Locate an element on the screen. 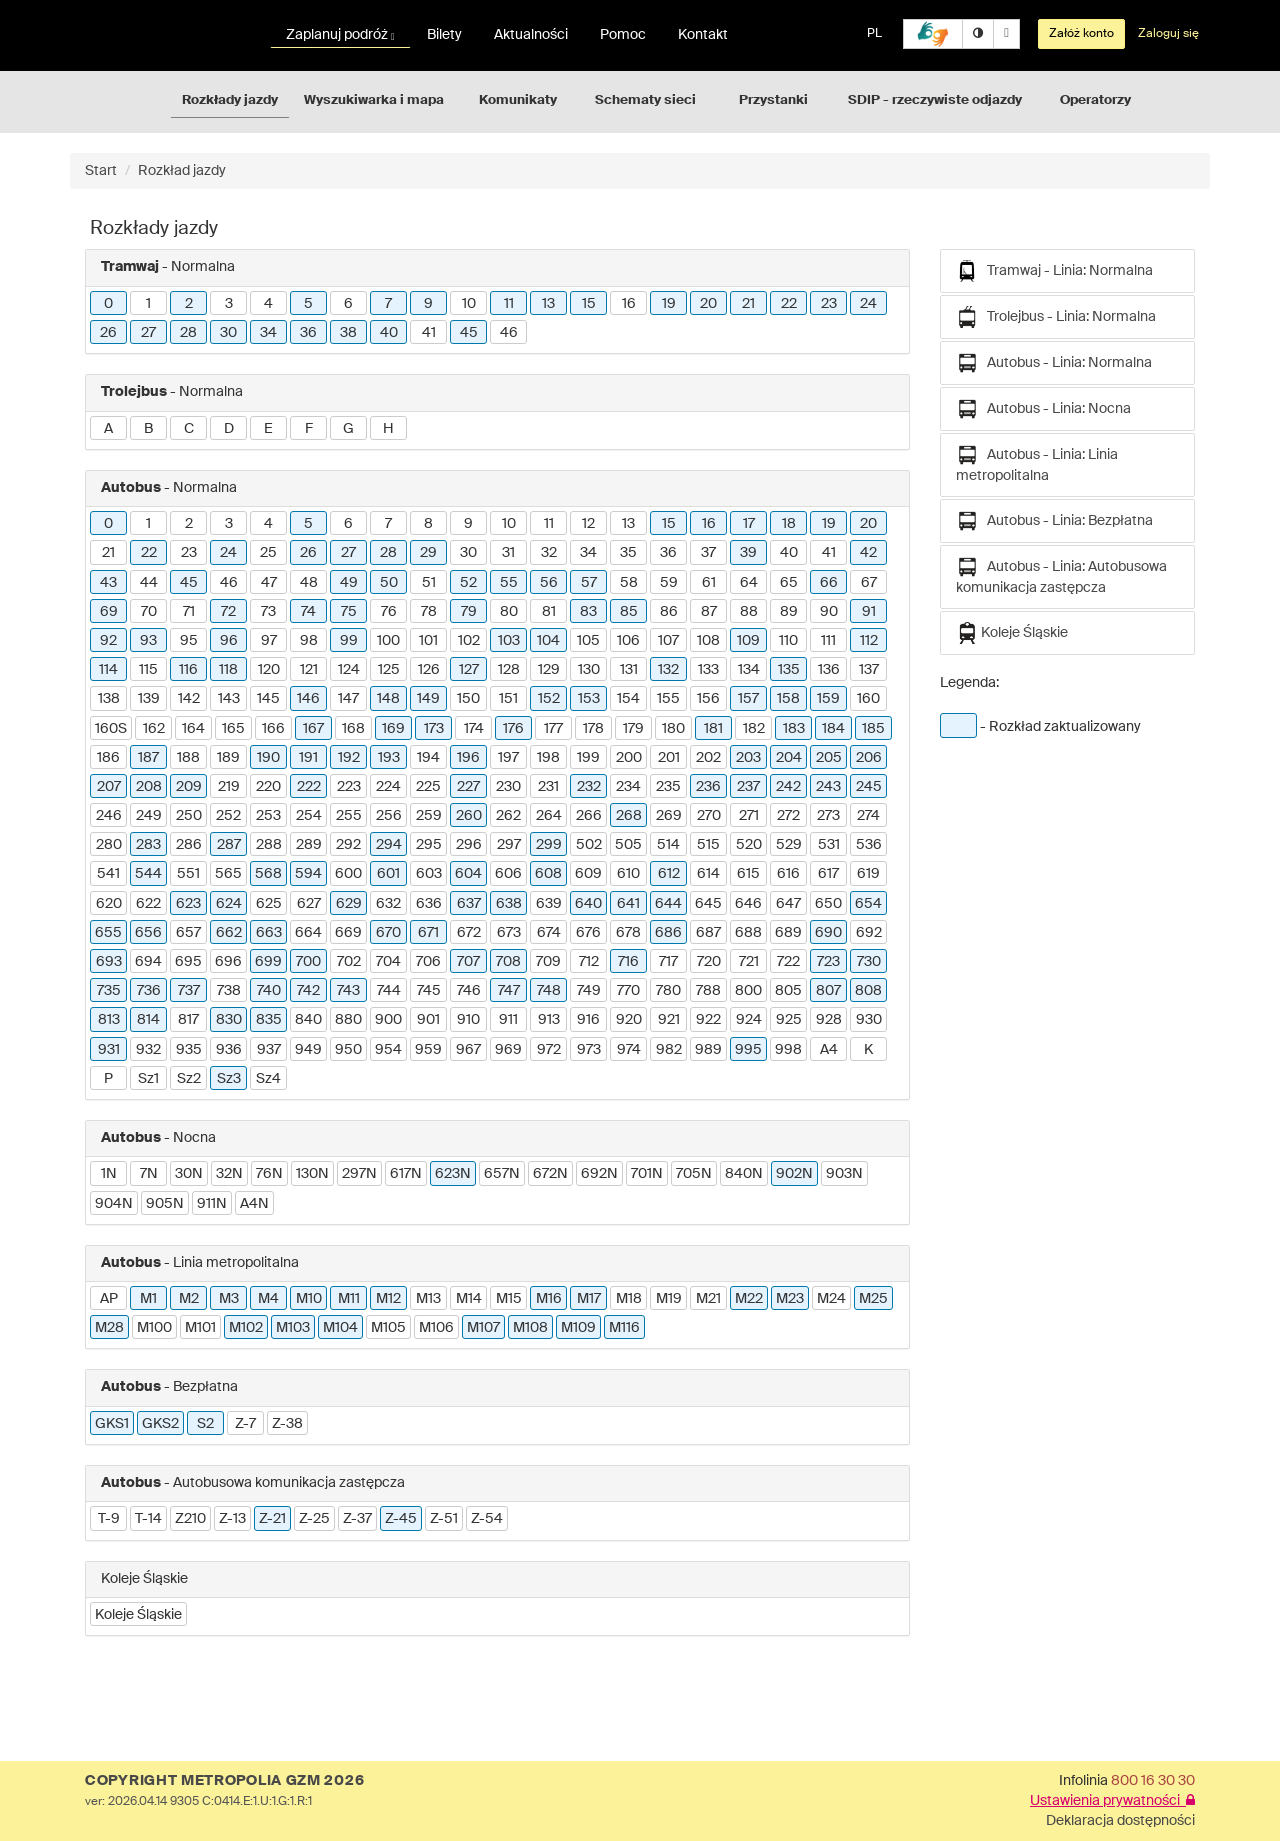  205 [button] is located at coordinates (829, 758).